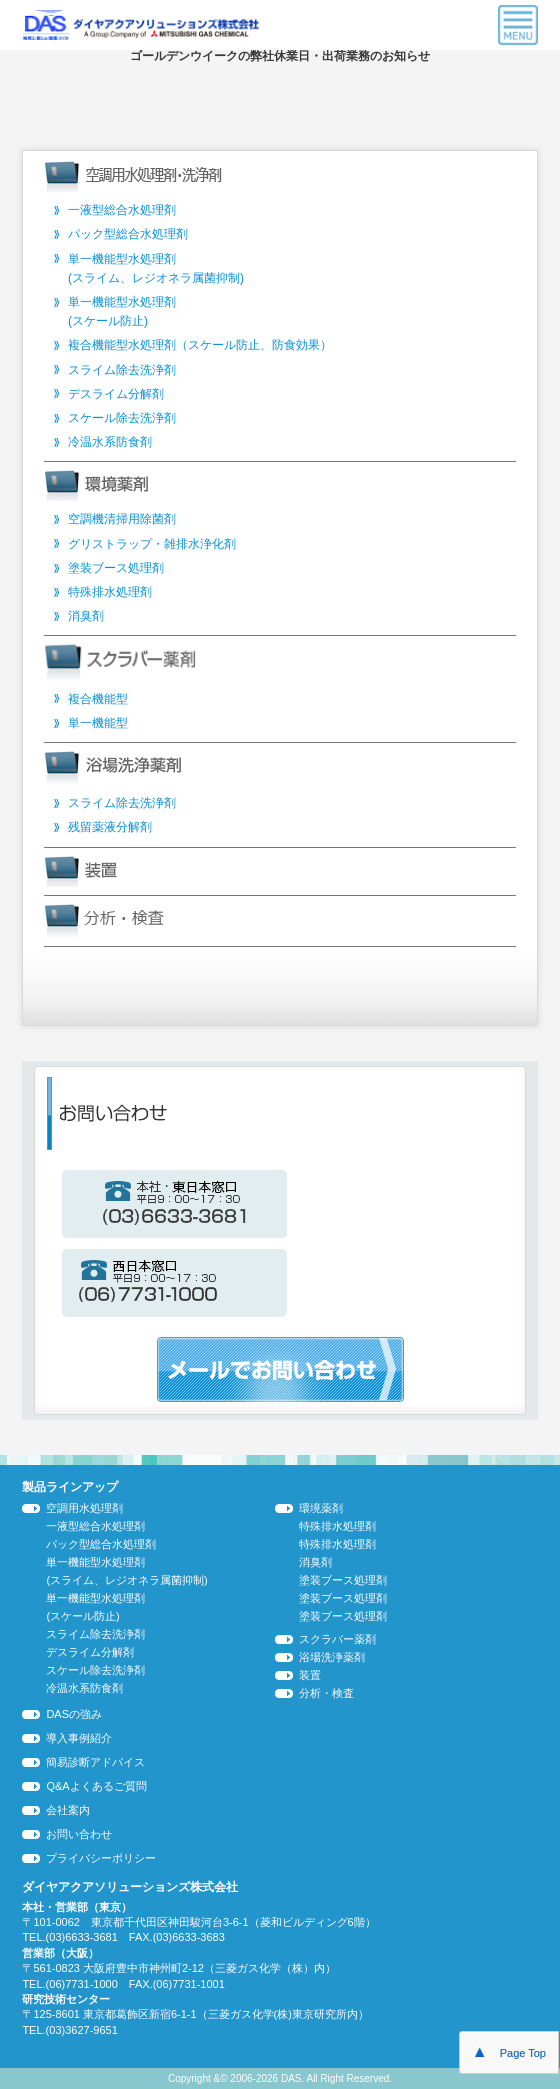 The width and height of the screenshot is (560, 2089). What do you see at coordinates (122, 519) in the screenshot?
I see `空調機清掃用除菌剤` at bounding box center [122, 519].